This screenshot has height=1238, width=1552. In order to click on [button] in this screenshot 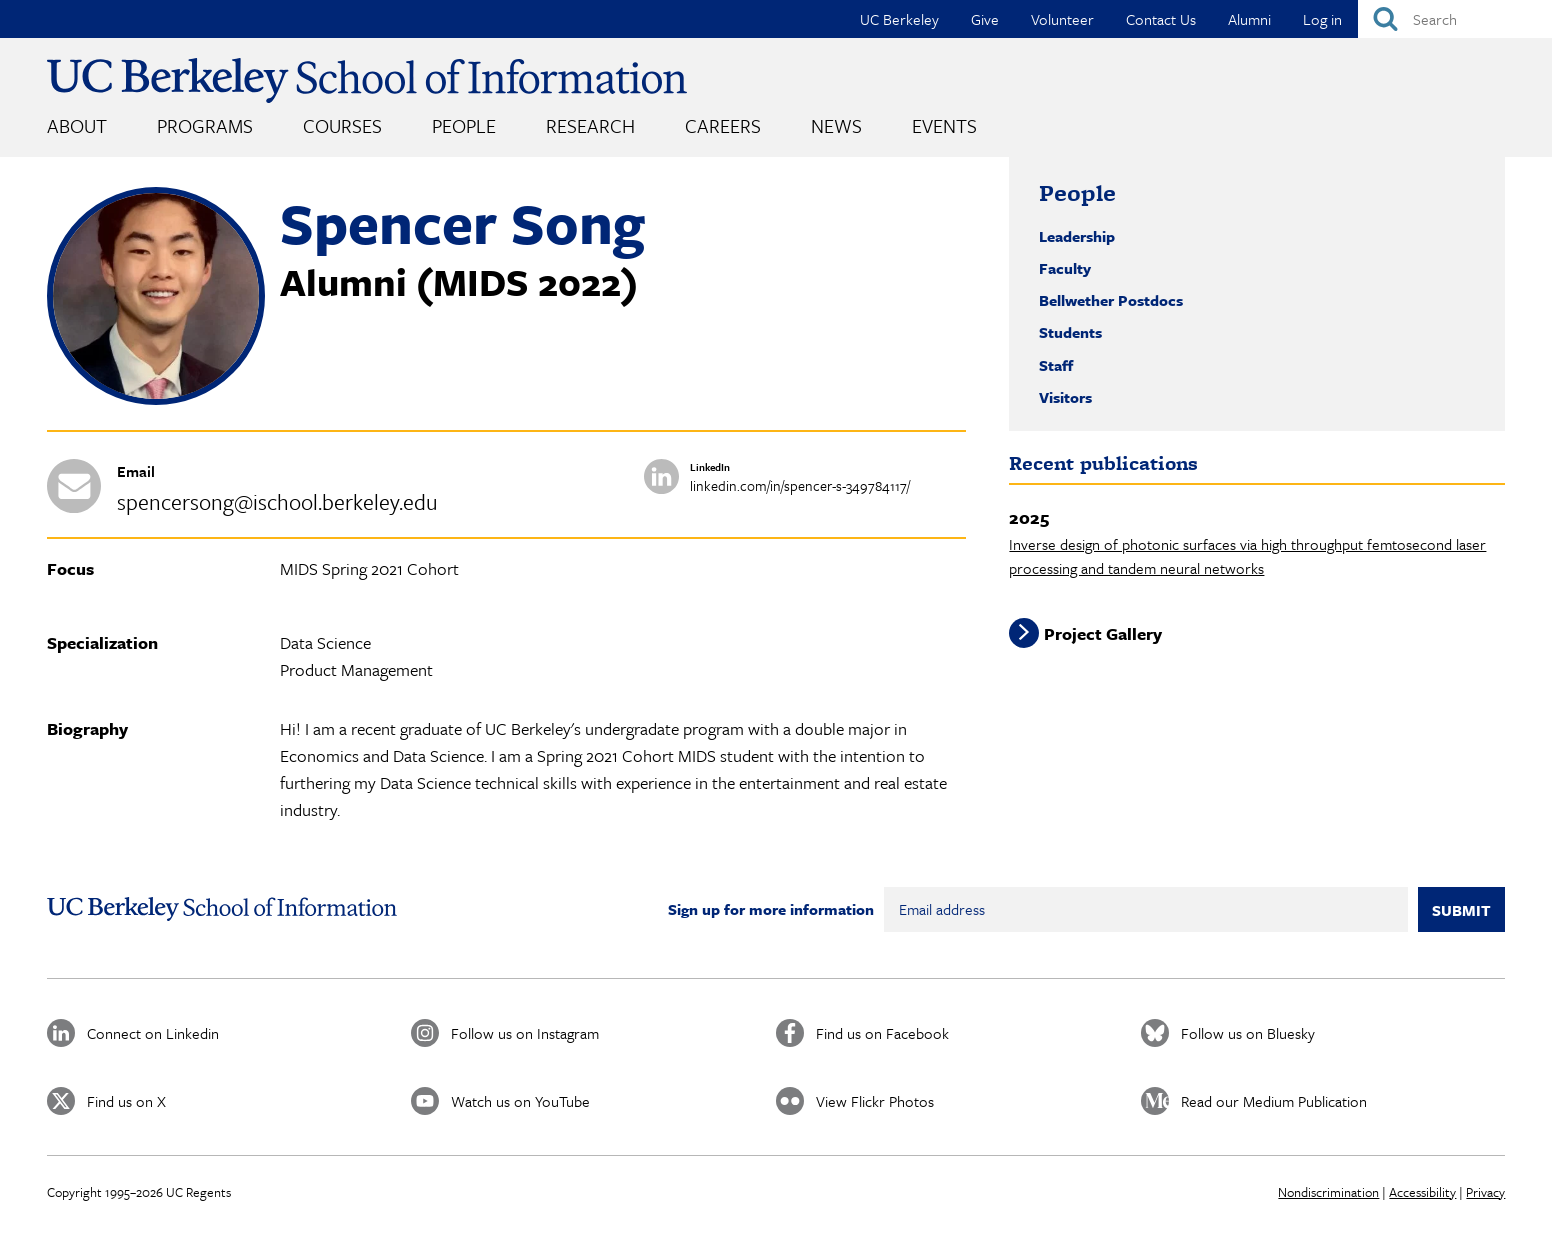, I will do `click(156, 399)`.